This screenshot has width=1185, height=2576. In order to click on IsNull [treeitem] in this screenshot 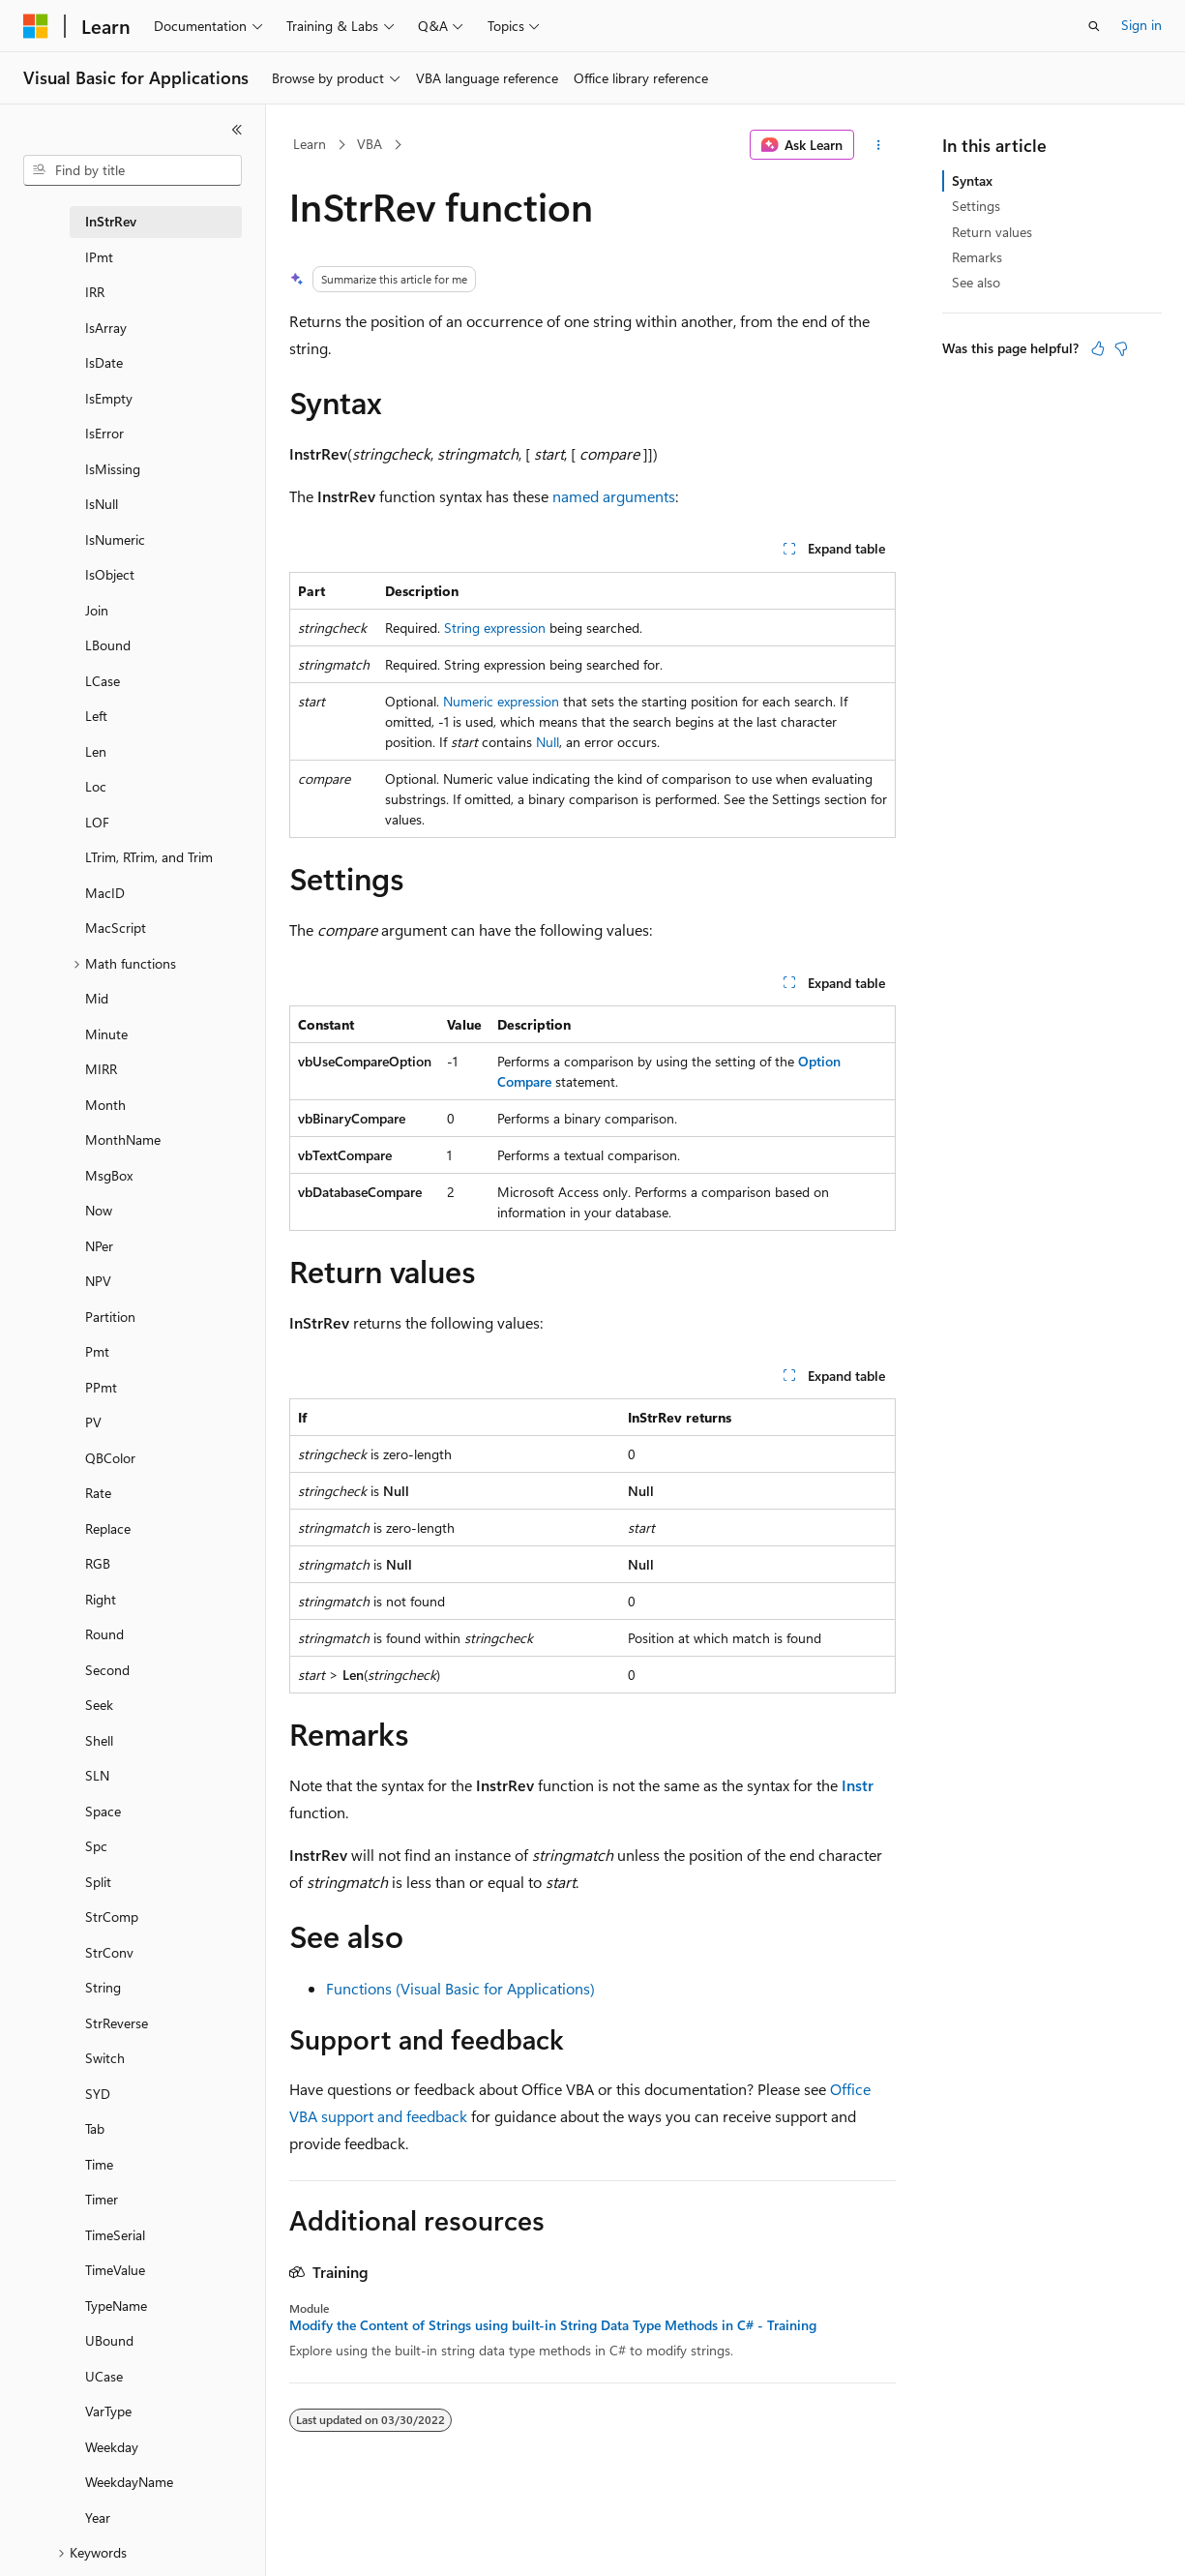, I will do `click(101, 503)`.